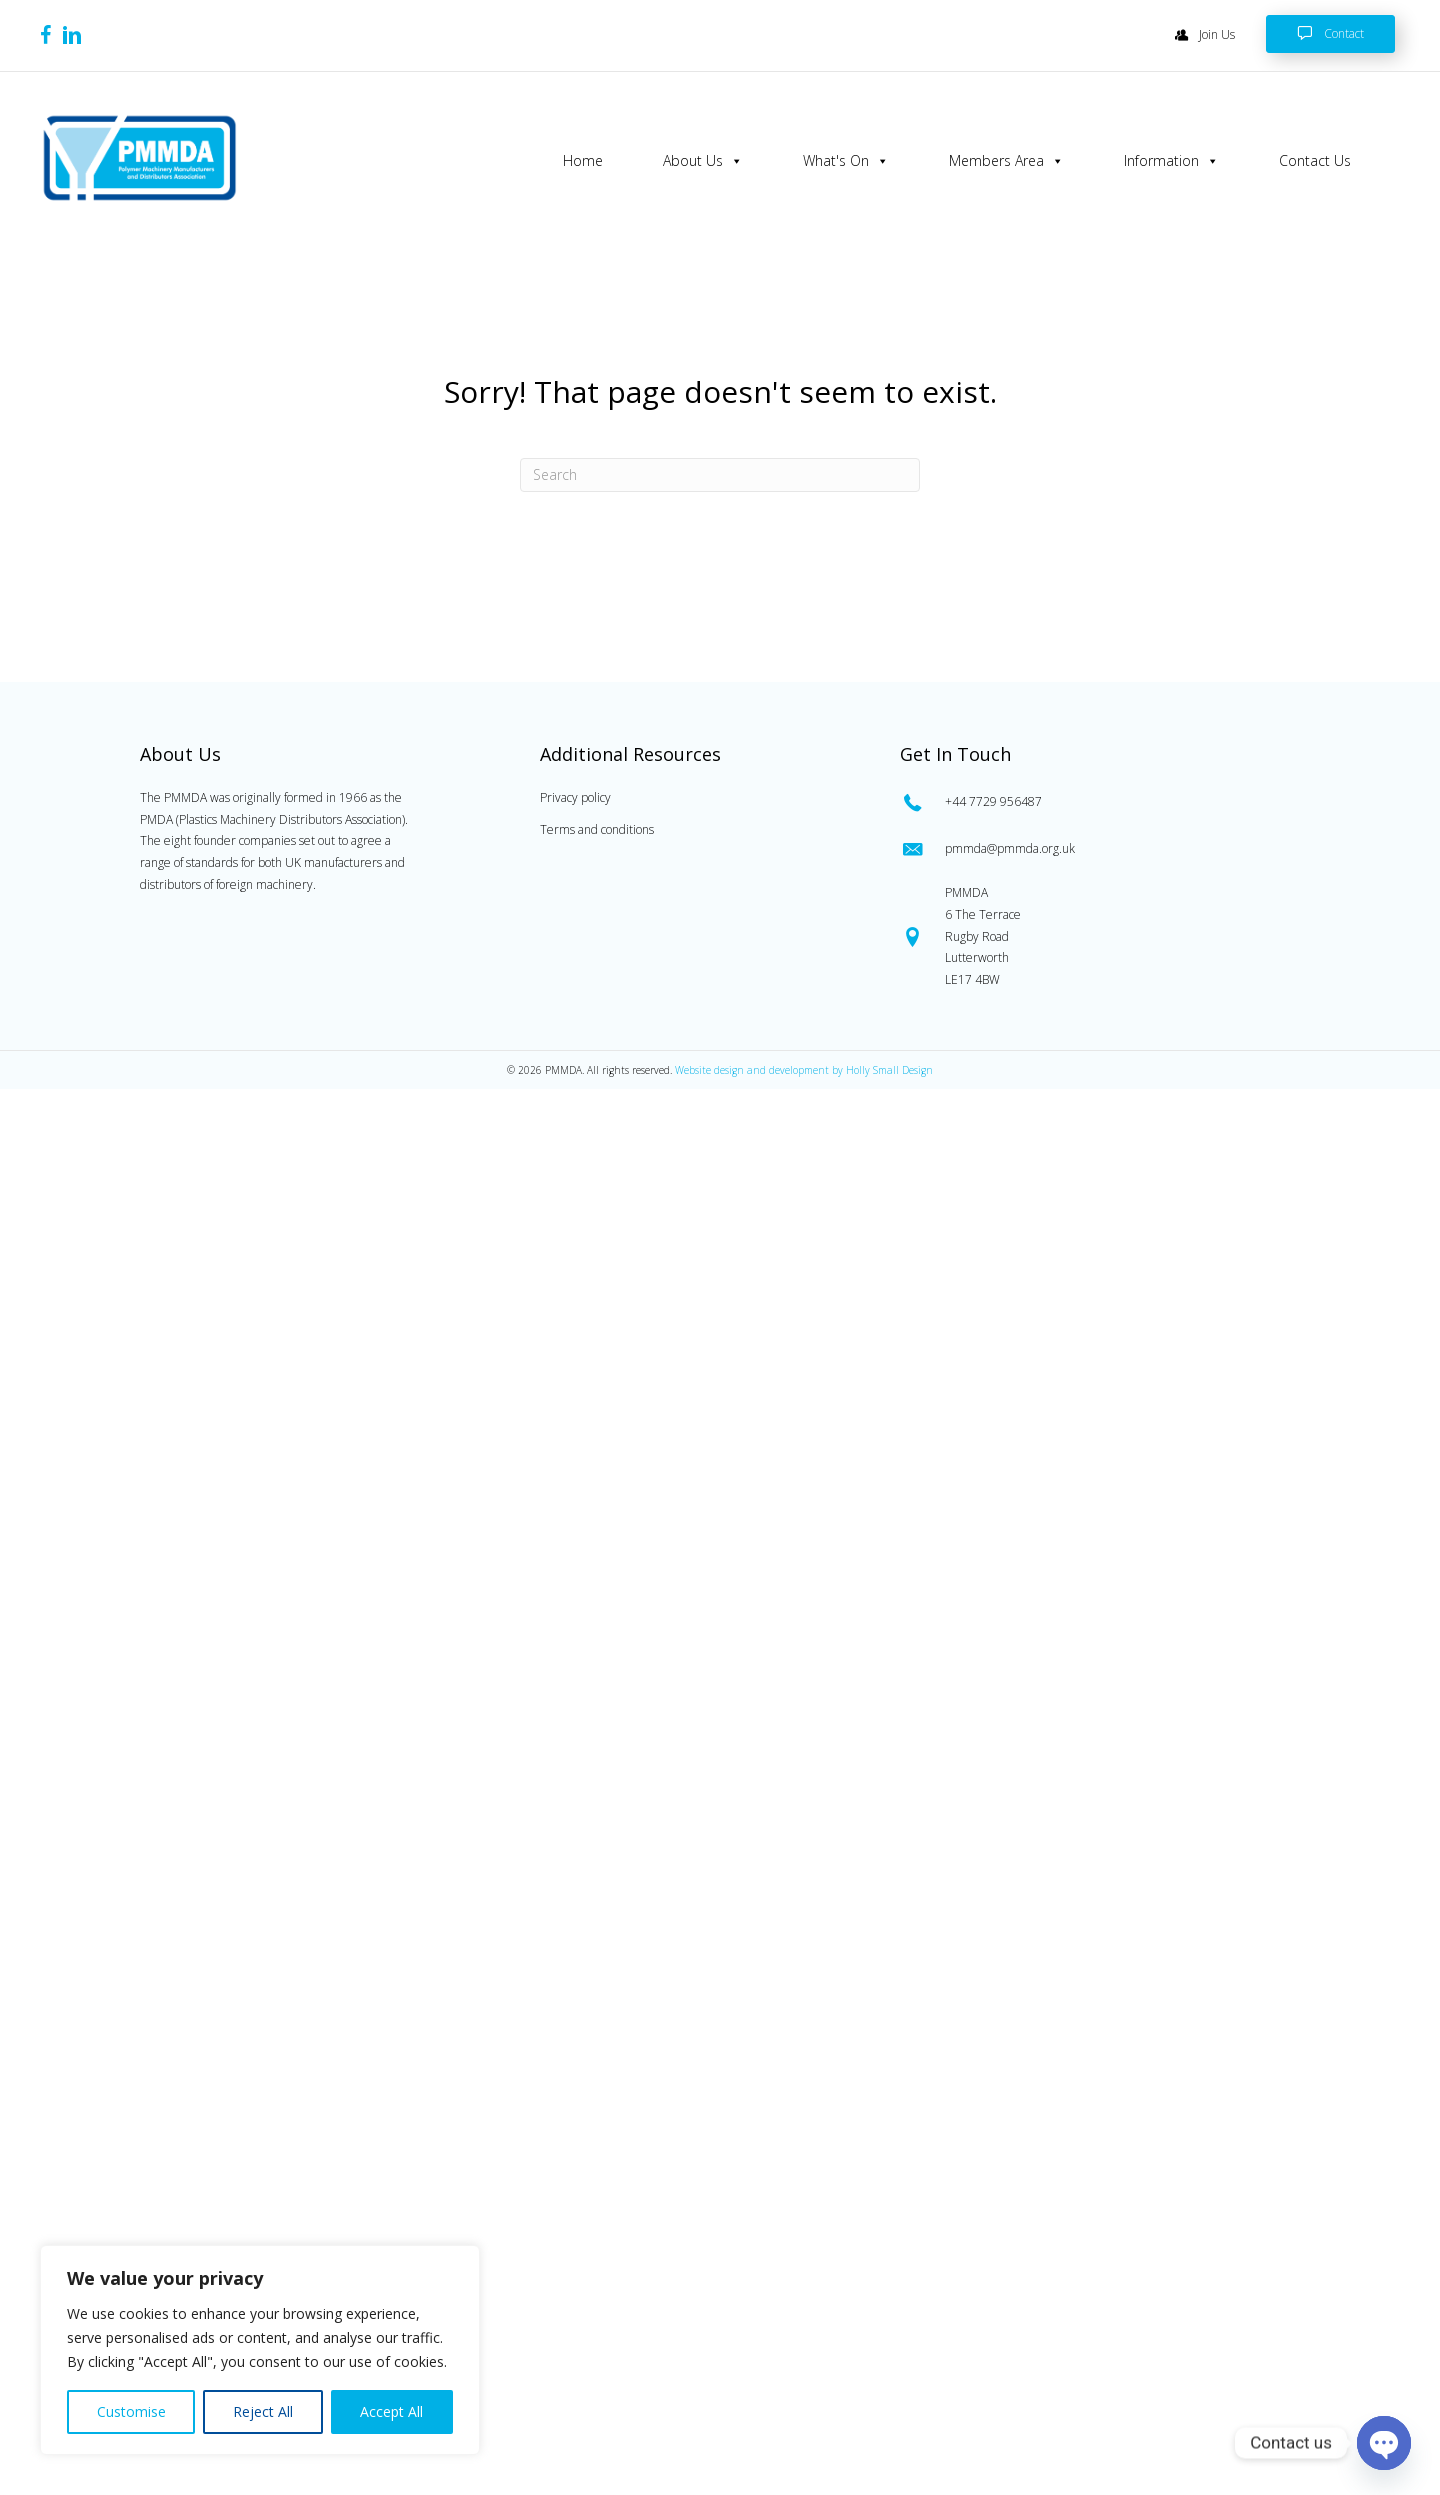 This screenshot has height=2495, width=1440. I want to click on [Search], so click(720, 474).